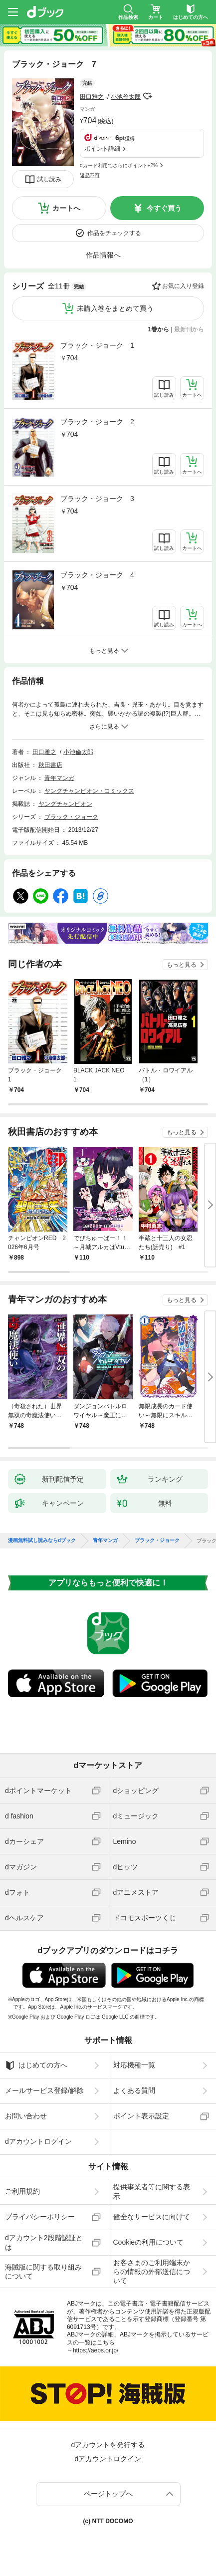 Image resolution: width=216 pixels, height=2576 pixels. What do you see at coordinates (164, 208) in the screenshot?
I see `今すぐ買う` at bounding box center [164, 208].